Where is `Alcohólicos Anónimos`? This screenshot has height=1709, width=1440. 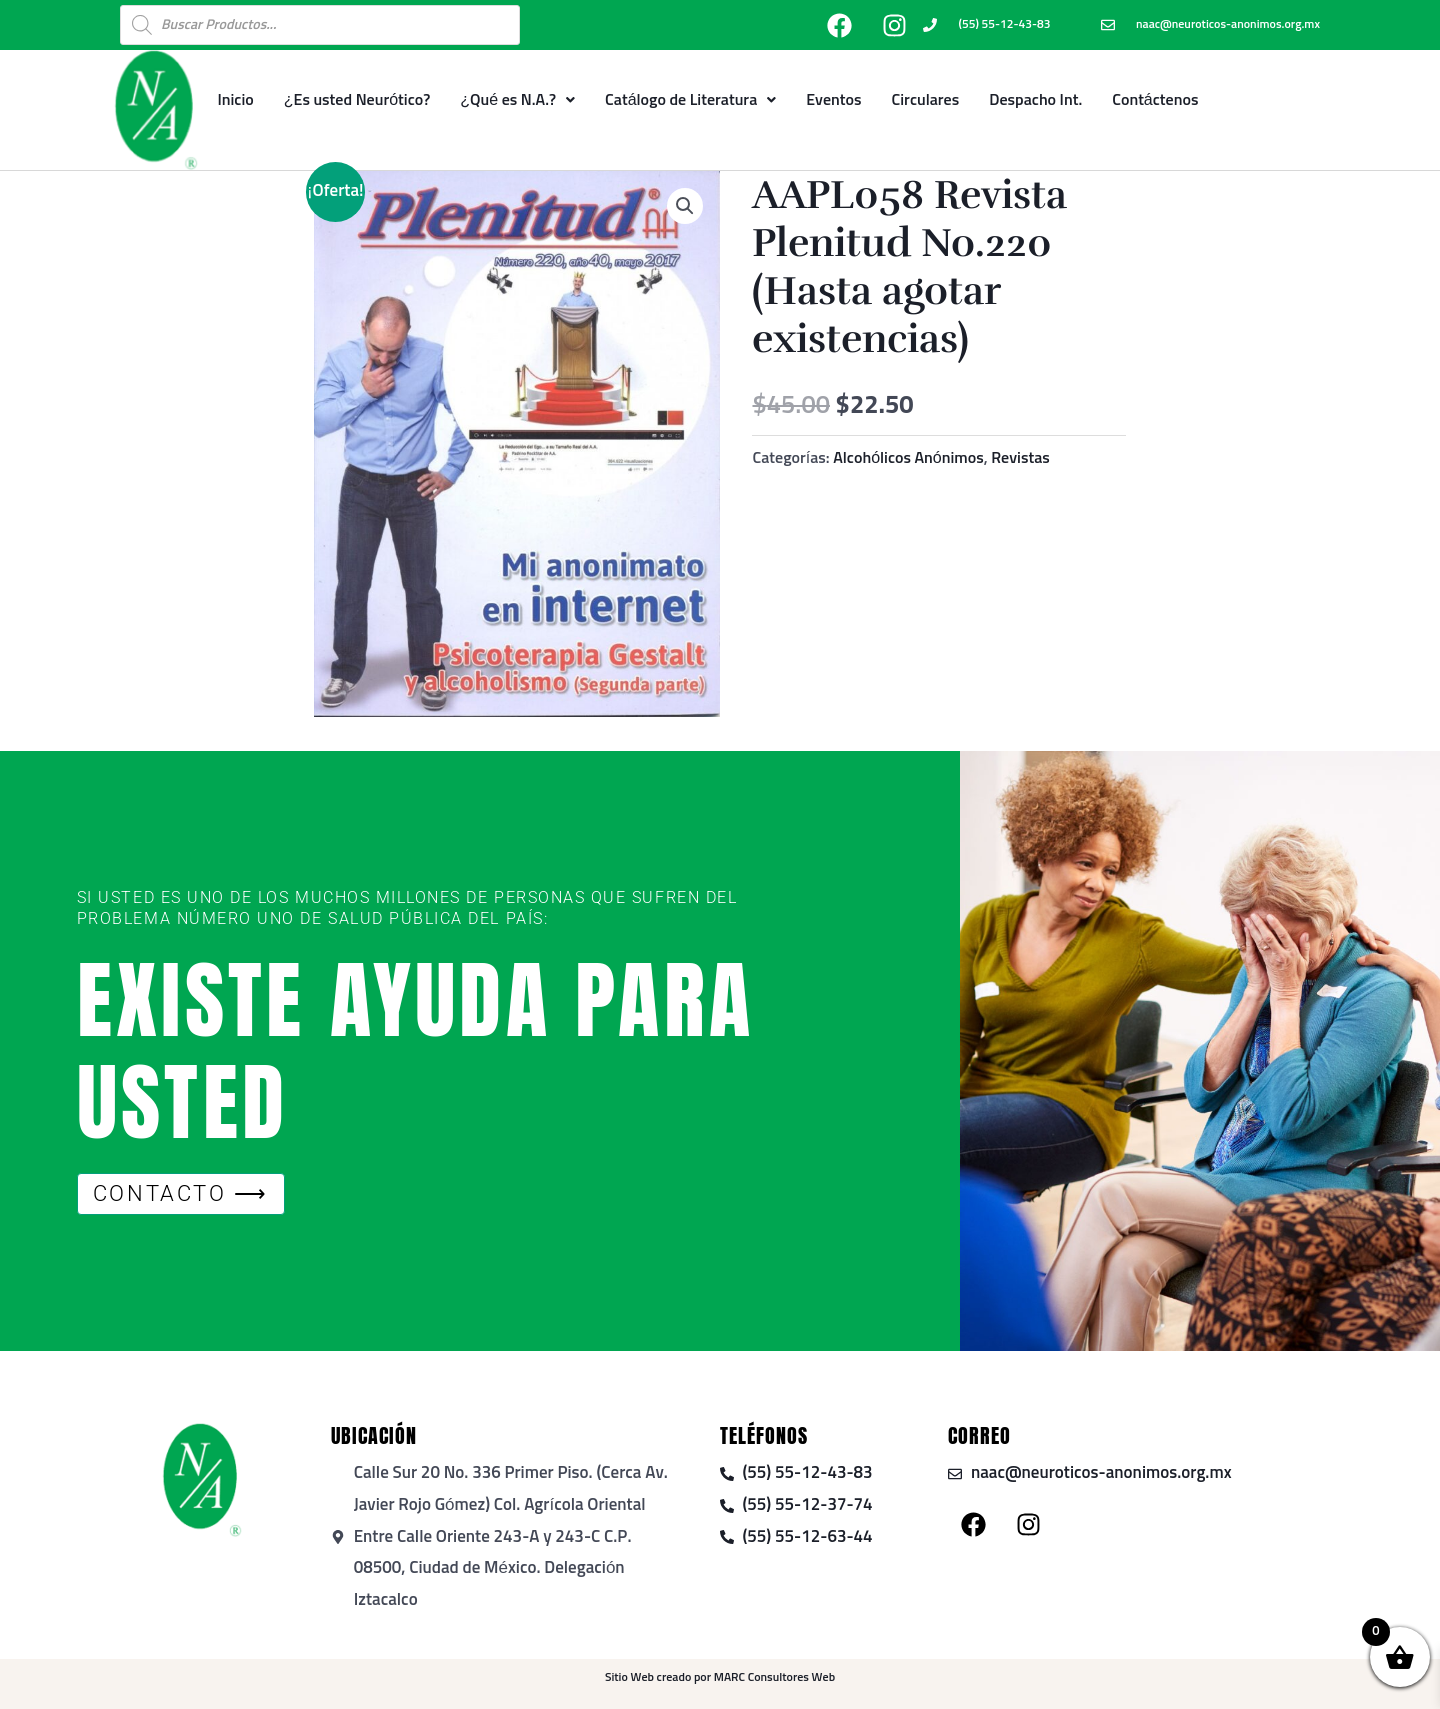 Alcohólicos Anónimos is located at coordinates (908, 458).